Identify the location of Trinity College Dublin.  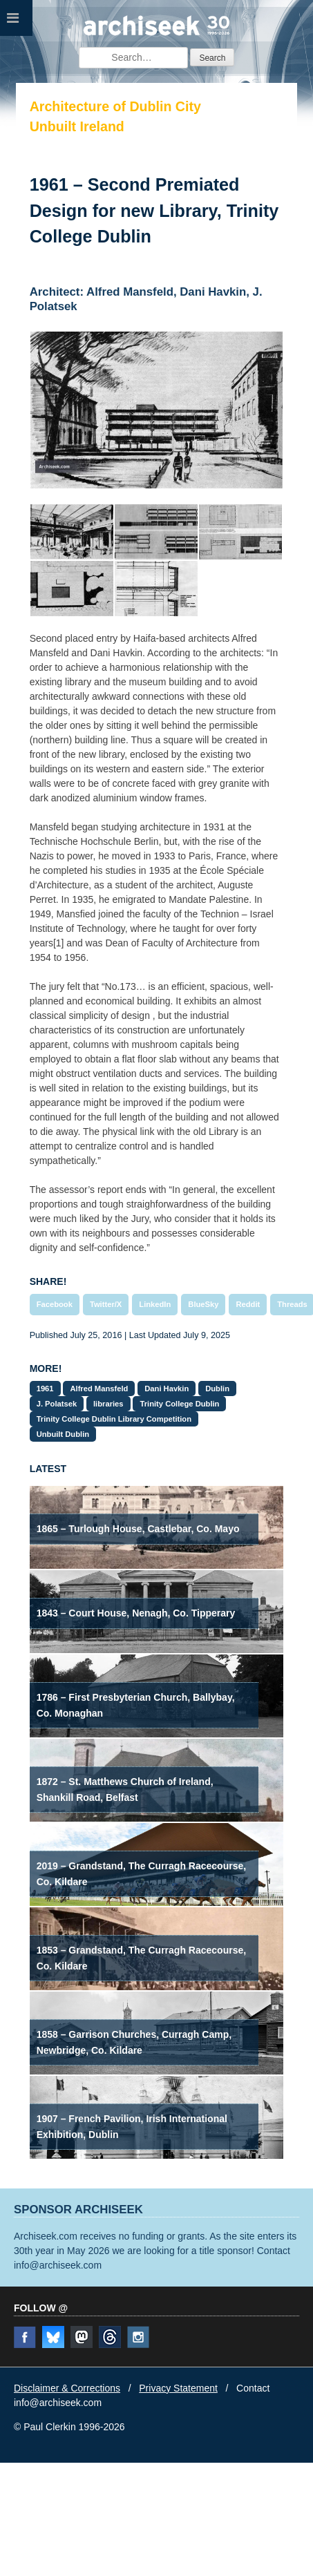
(179, 1404).